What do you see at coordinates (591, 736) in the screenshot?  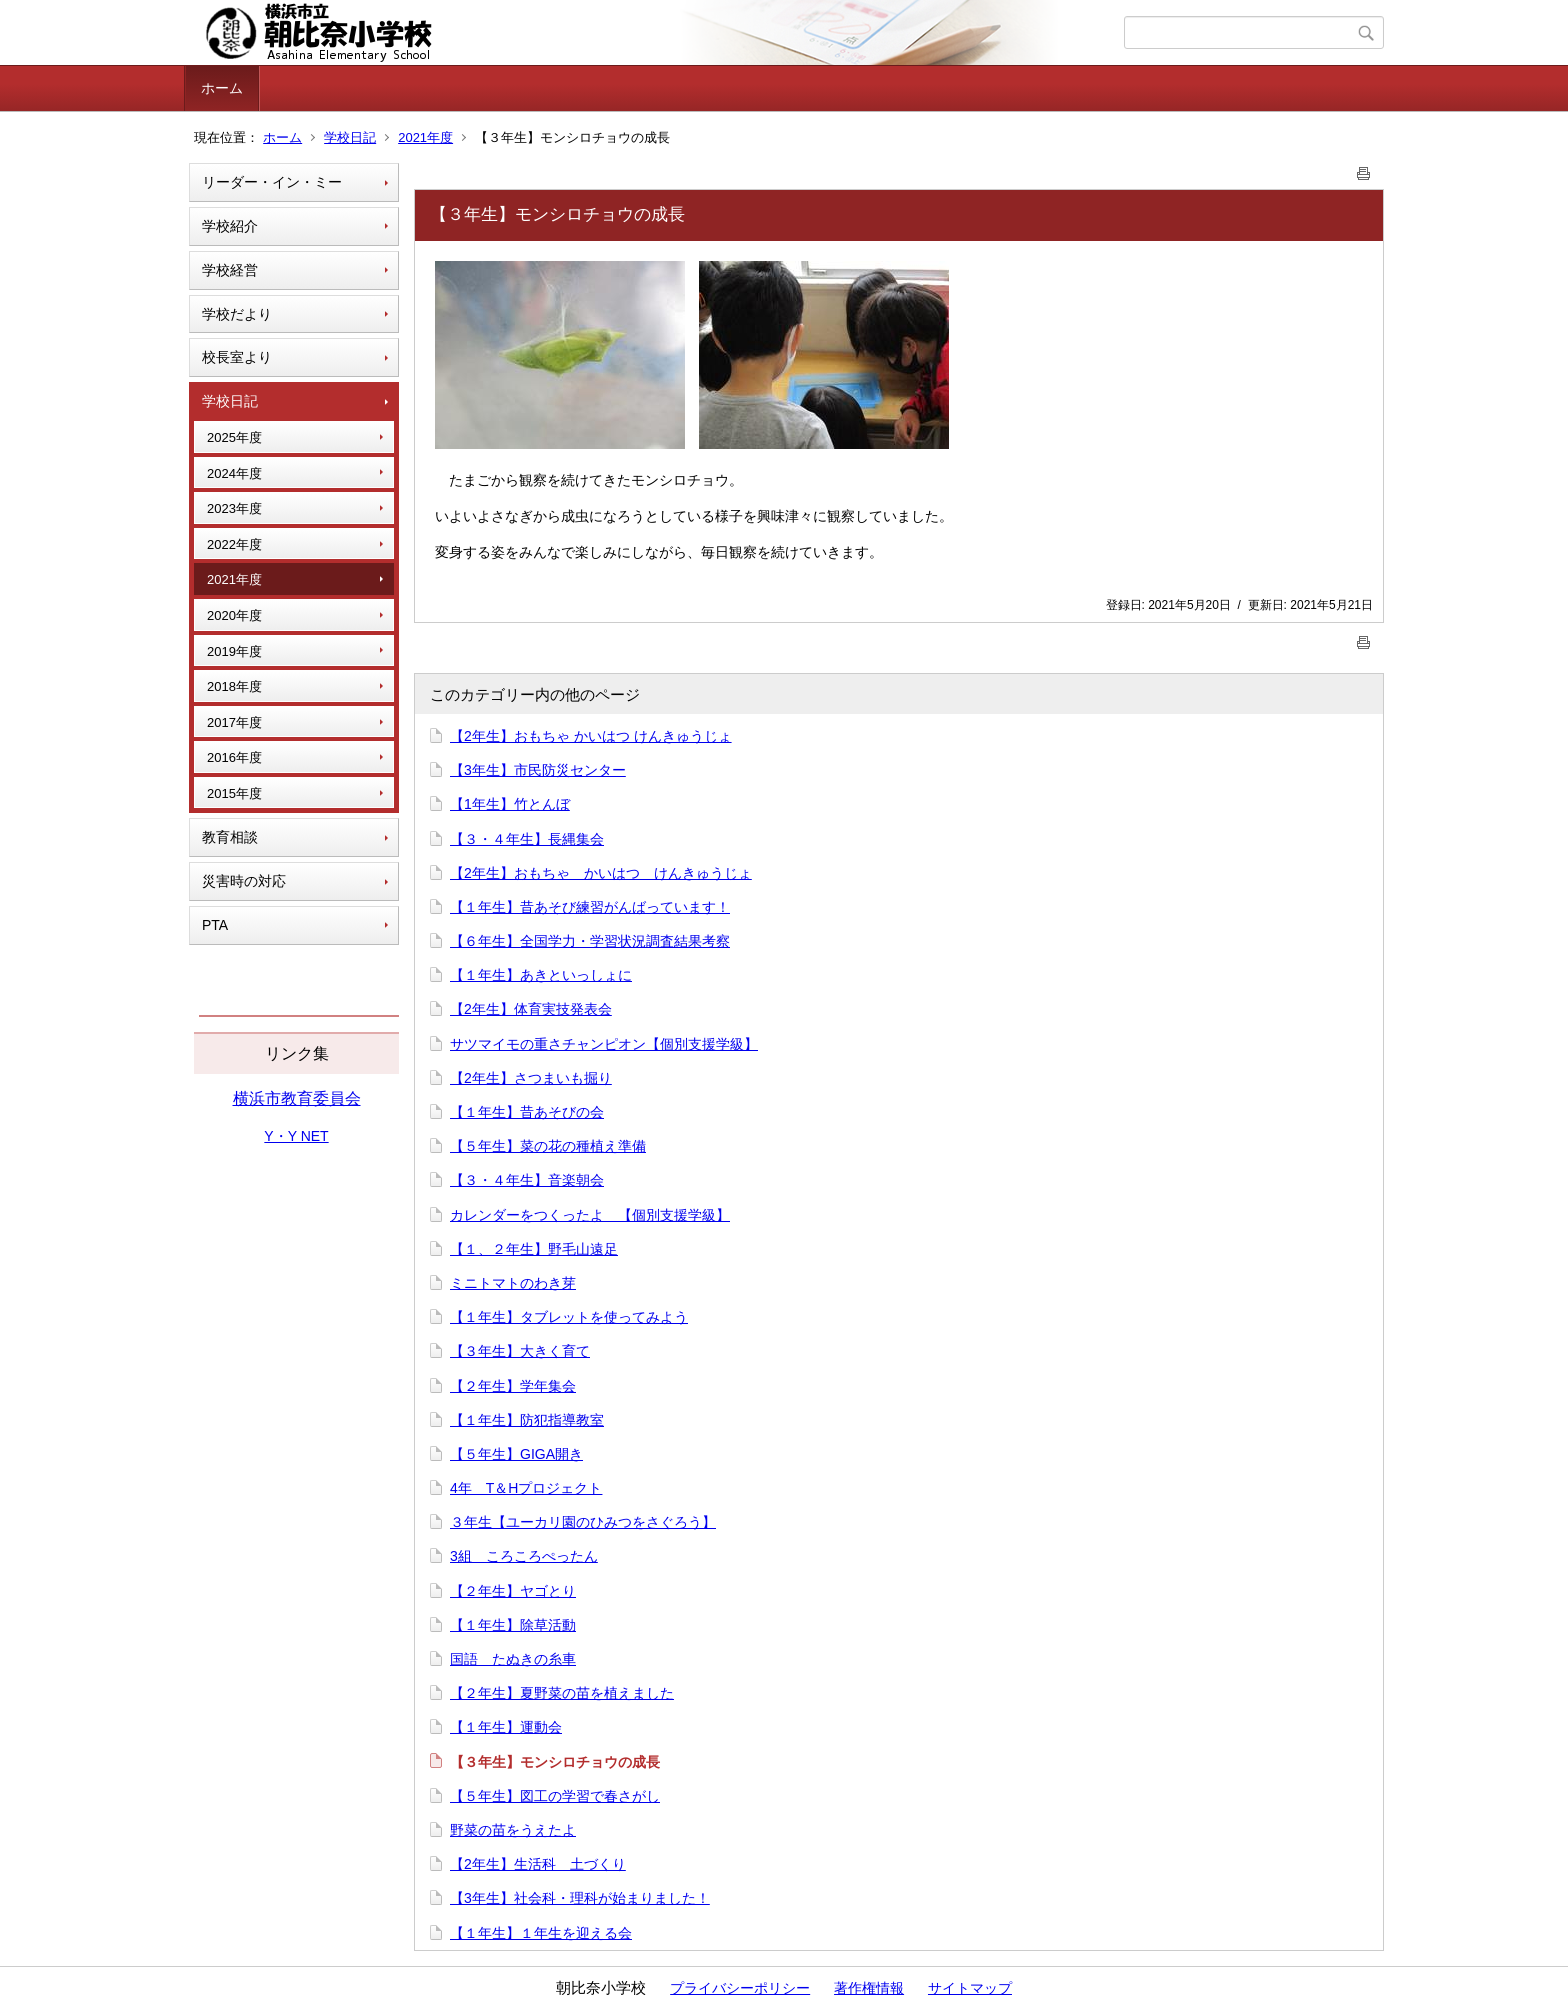 I see `【2年生】おもちゃ かいはつ けんきゅうじょ` at bounding box center [591, 736].